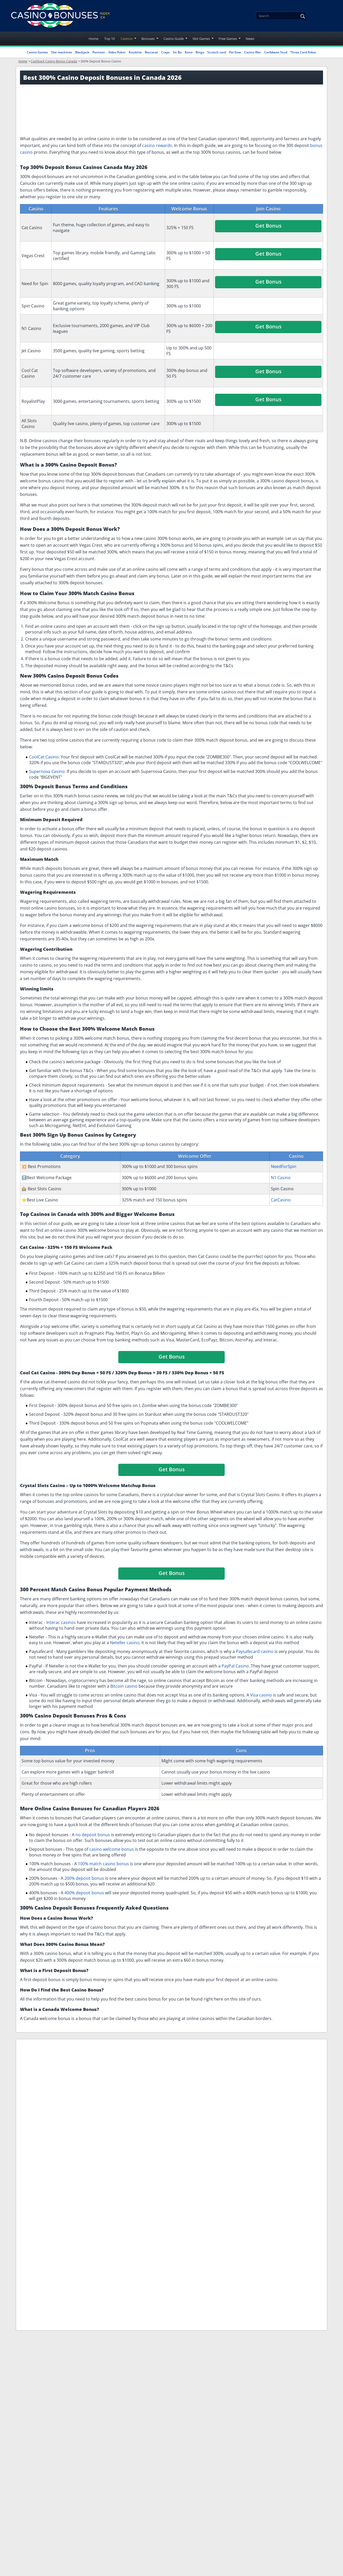 The width and height of the screenshot is (343, 2576). Describe the element at coordinates (253, 2058) in the screenshot. I see `Video Poker Bonuses` at that location.